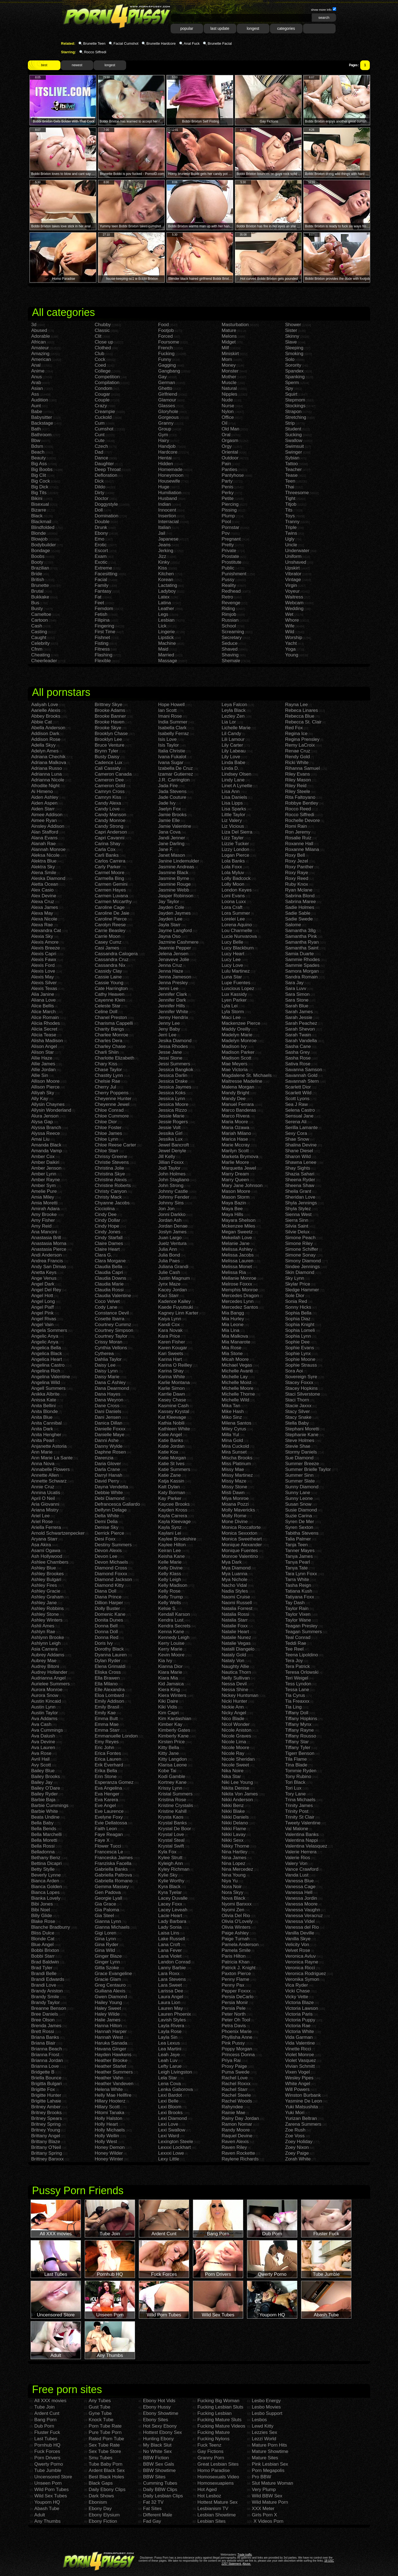 The image size is (398, 2576). Describe the element at coordinates (170, 1052) in the screenshot. I see `Jesse Jane` at that location.